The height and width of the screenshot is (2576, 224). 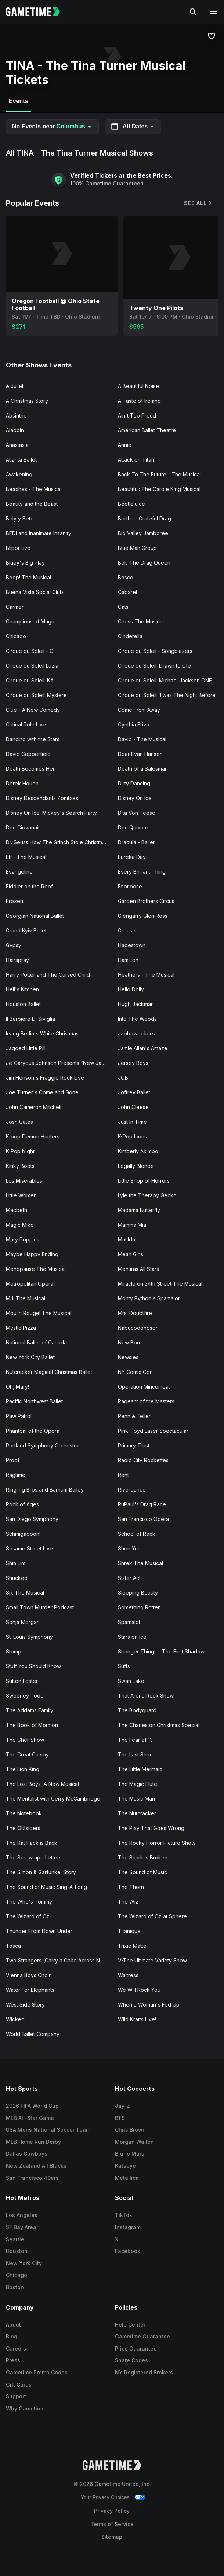 I want to click on Magic Mike, so click(x=20, y=1225).